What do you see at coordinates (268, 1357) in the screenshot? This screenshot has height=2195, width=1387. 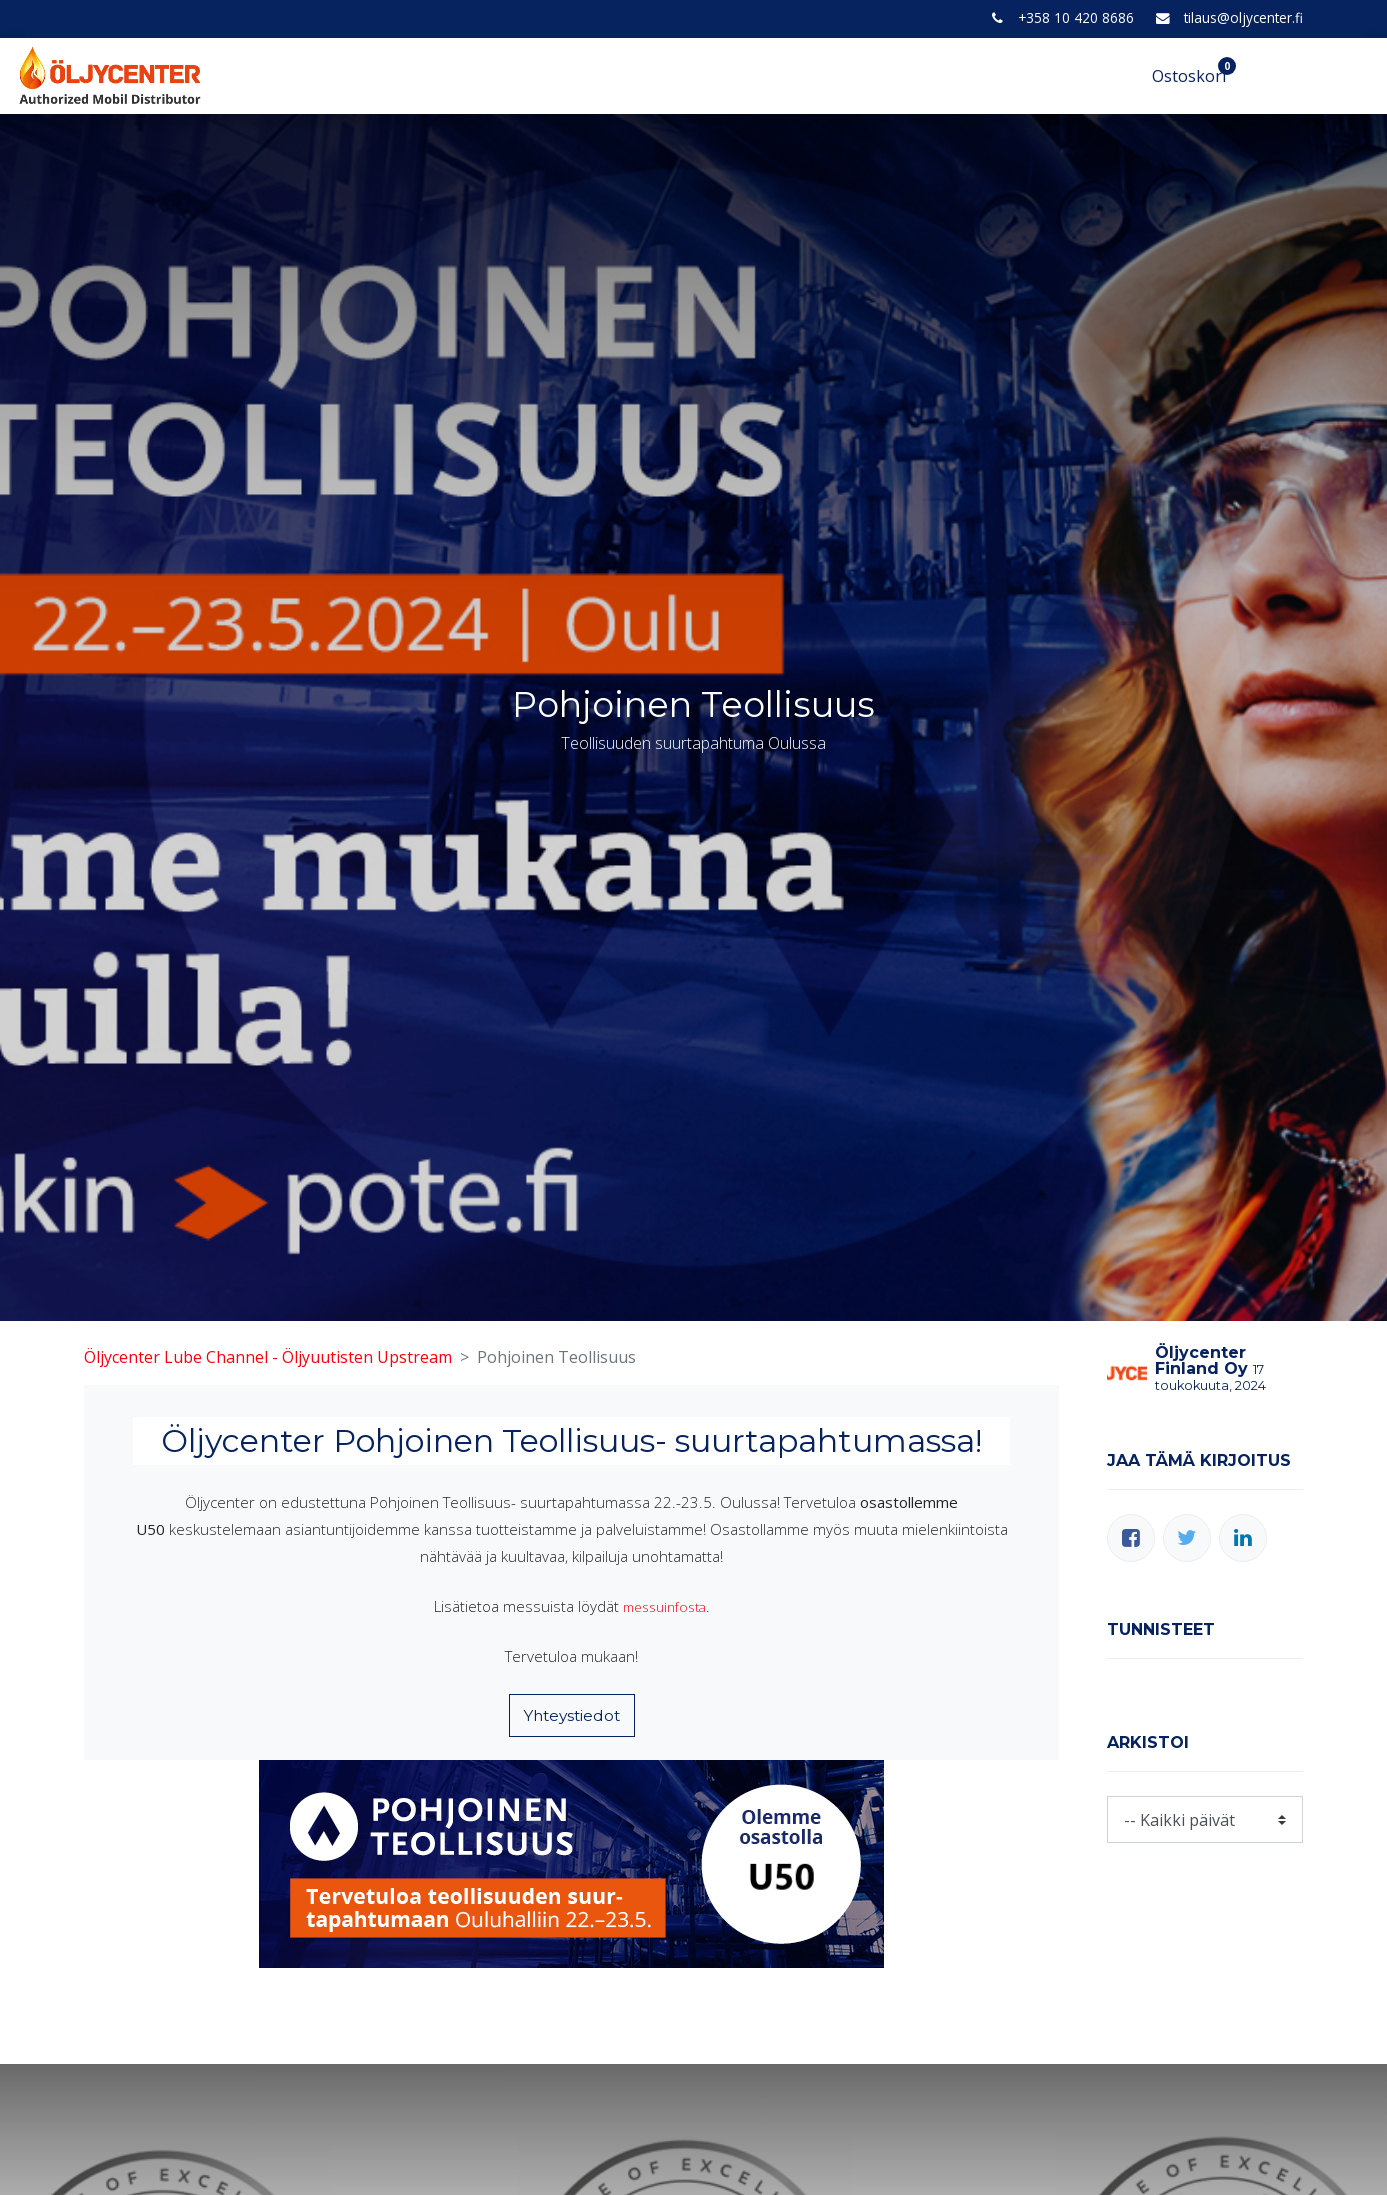 I see `Öljycenter Lube Channel - Öljyuutisten Upstream` at bounding box center [268, 1357].